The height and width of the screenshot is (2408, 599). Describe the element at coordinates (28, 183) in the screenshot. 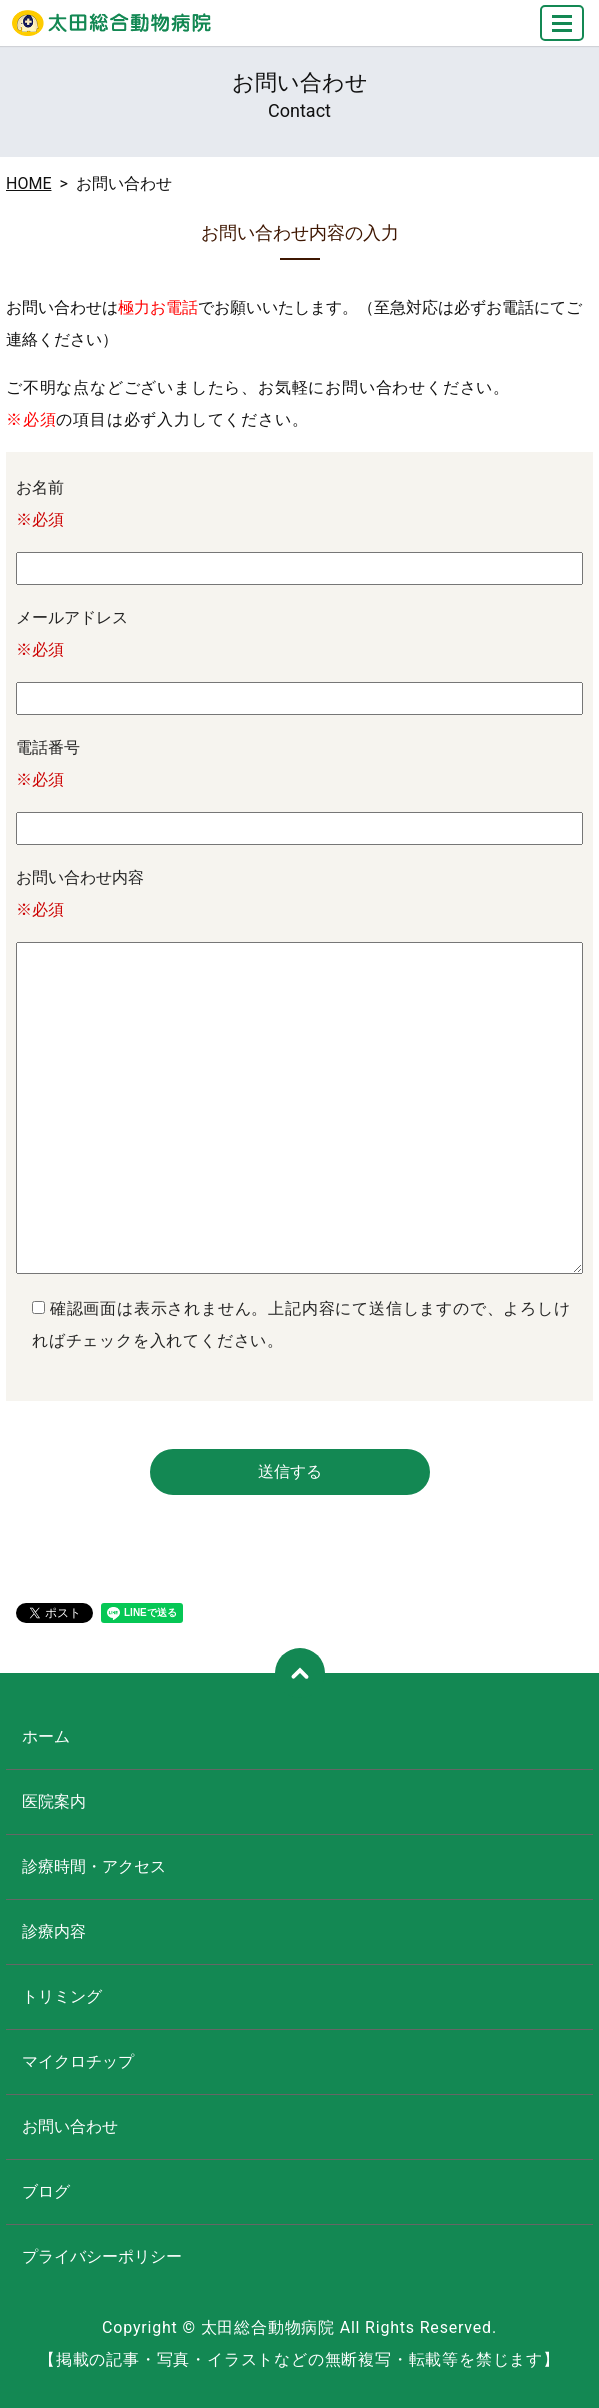

I see `HOME` at that location.